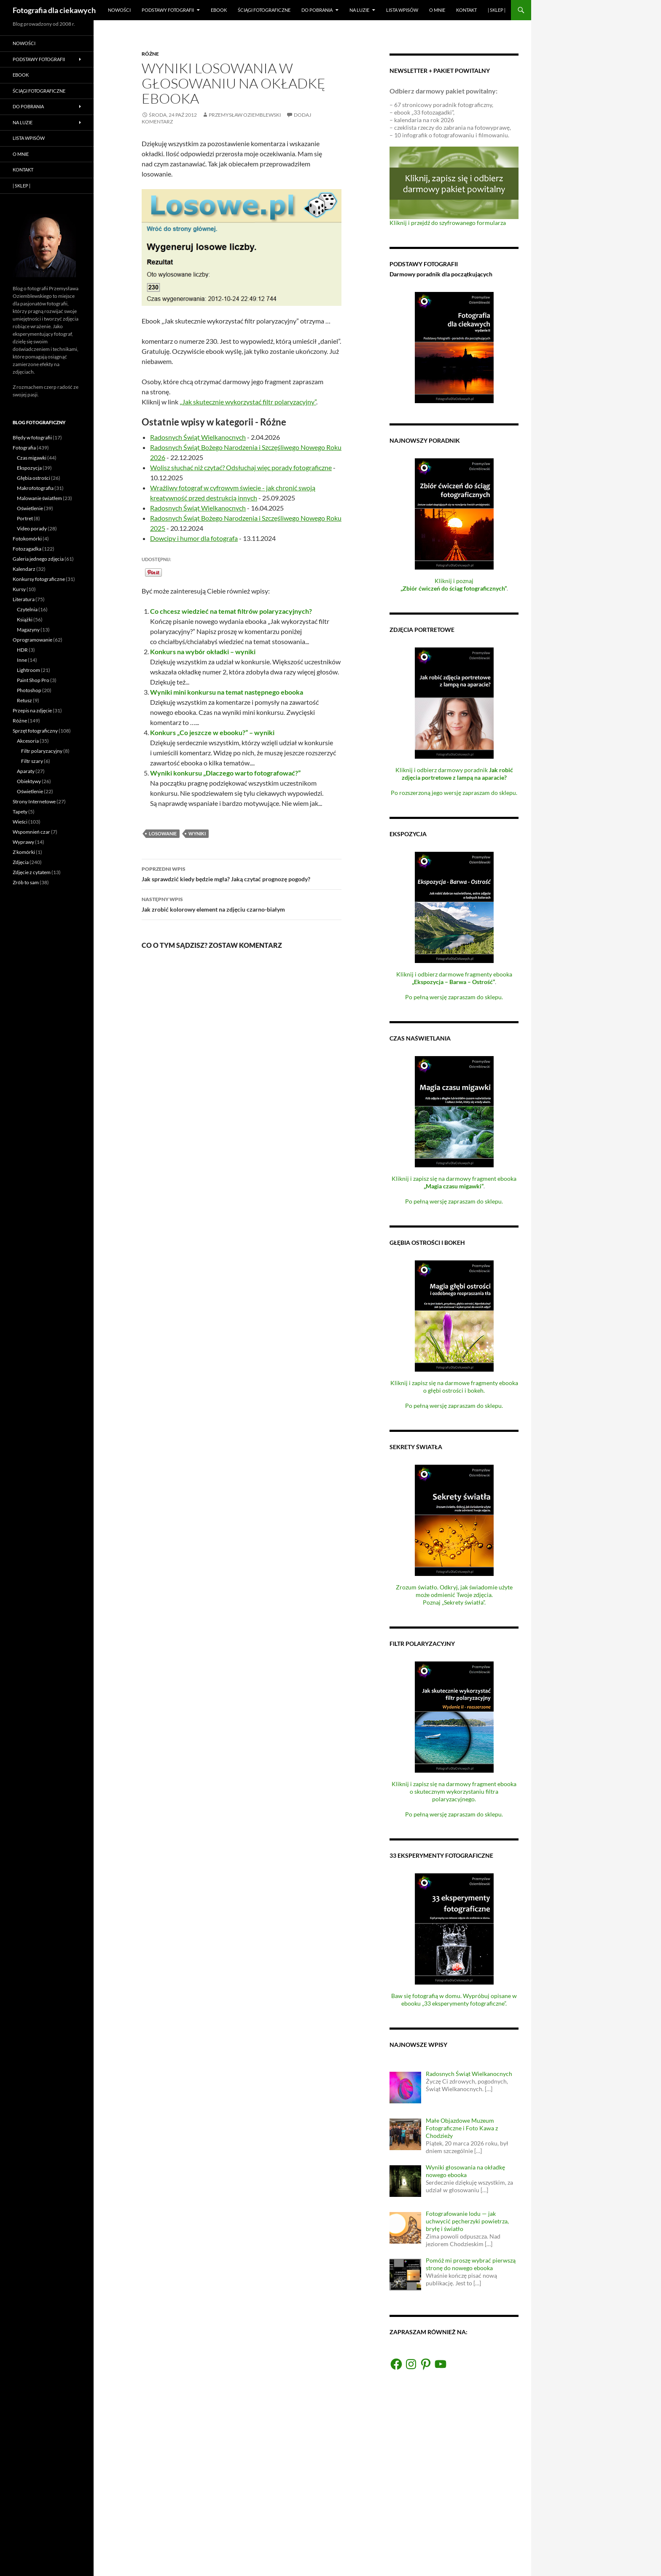  What do you see at coordinates (197, 833) in the screenshot?
I see `wyniki` at bounding box center [197, 833].